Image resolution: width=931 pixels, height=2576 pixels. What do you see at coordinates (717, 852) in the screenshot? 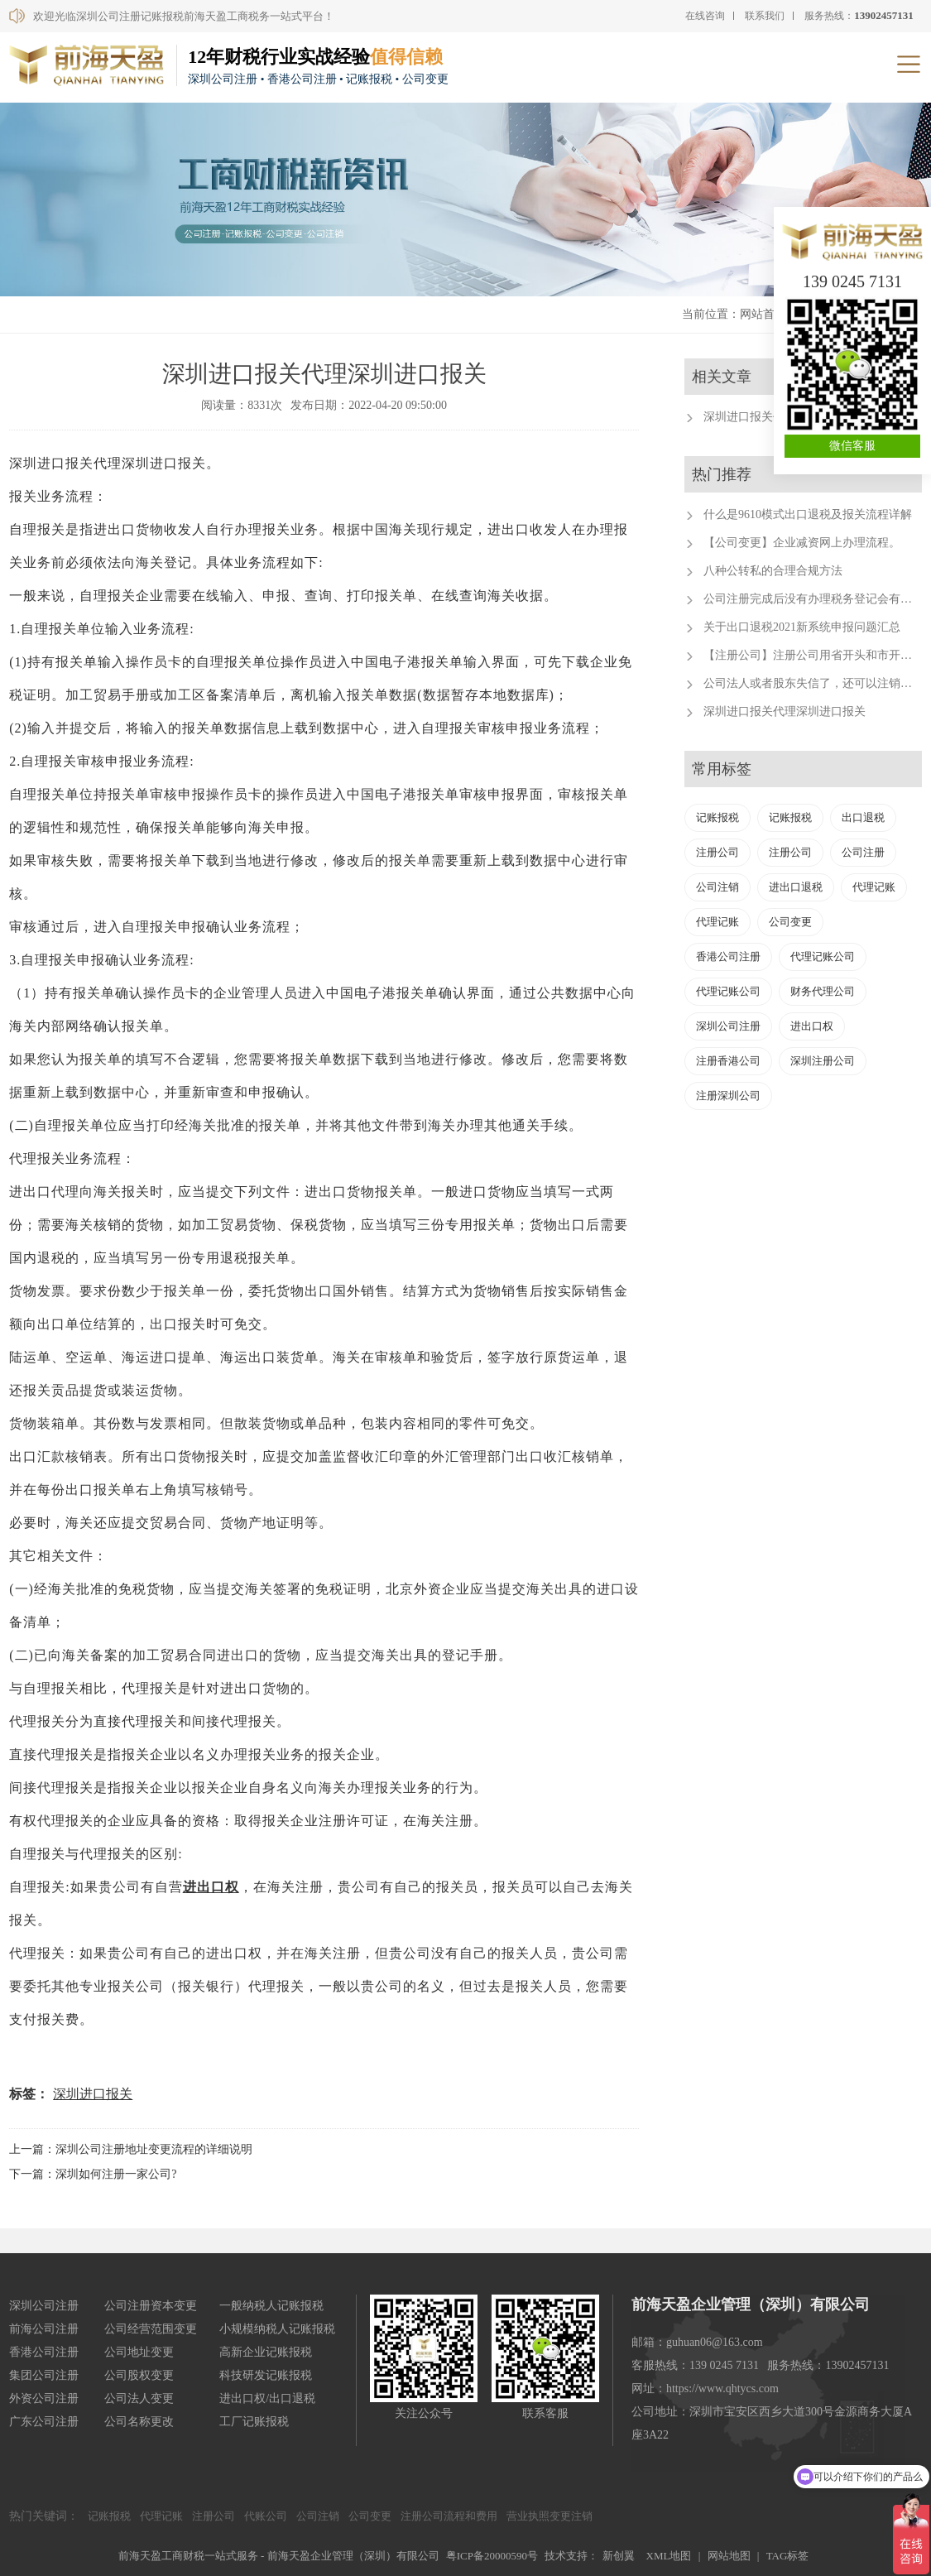
I see `注册公司` at bounding box center [717, 852].